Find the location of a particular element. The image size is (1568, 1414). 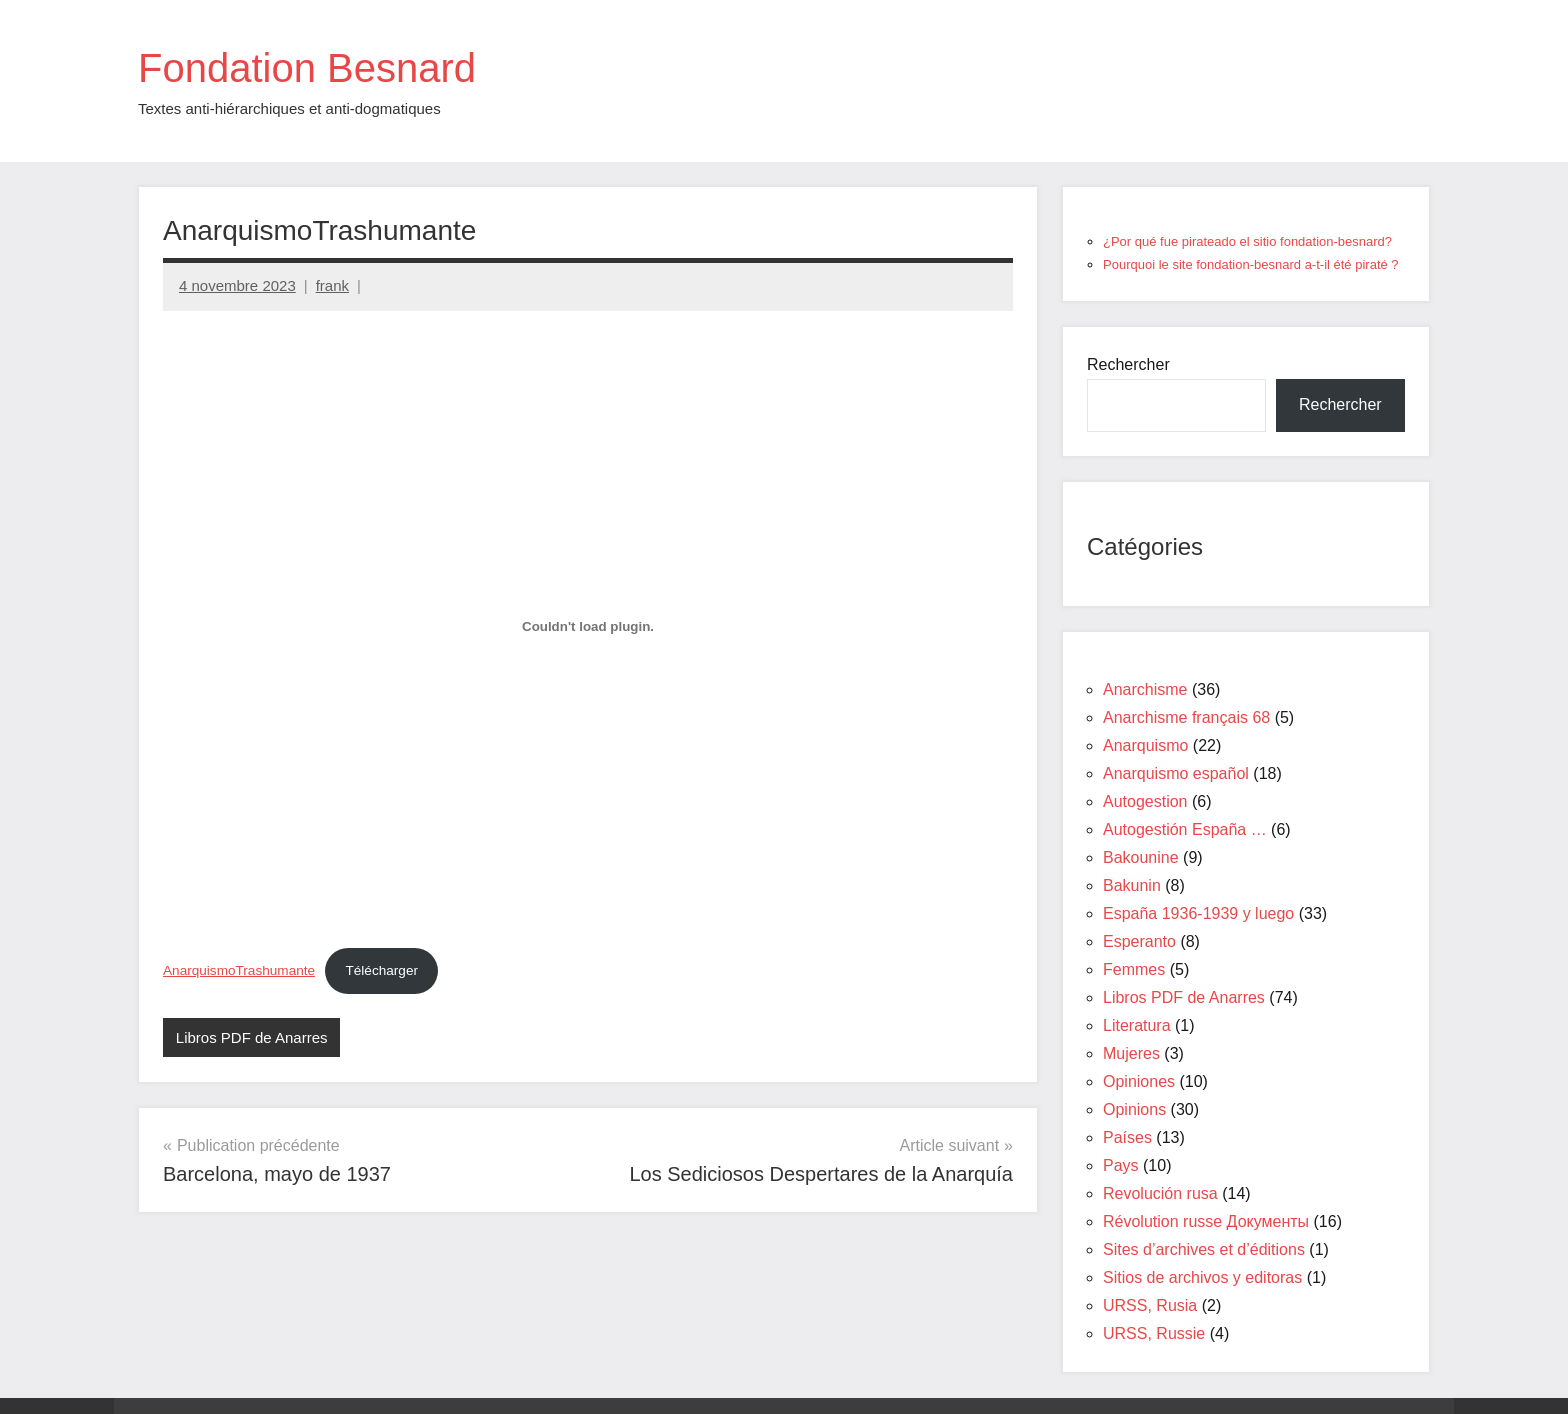

Pourquoi le site fondation-besnard a-t-il été piraté ? is located at coordinates (1251, 264).